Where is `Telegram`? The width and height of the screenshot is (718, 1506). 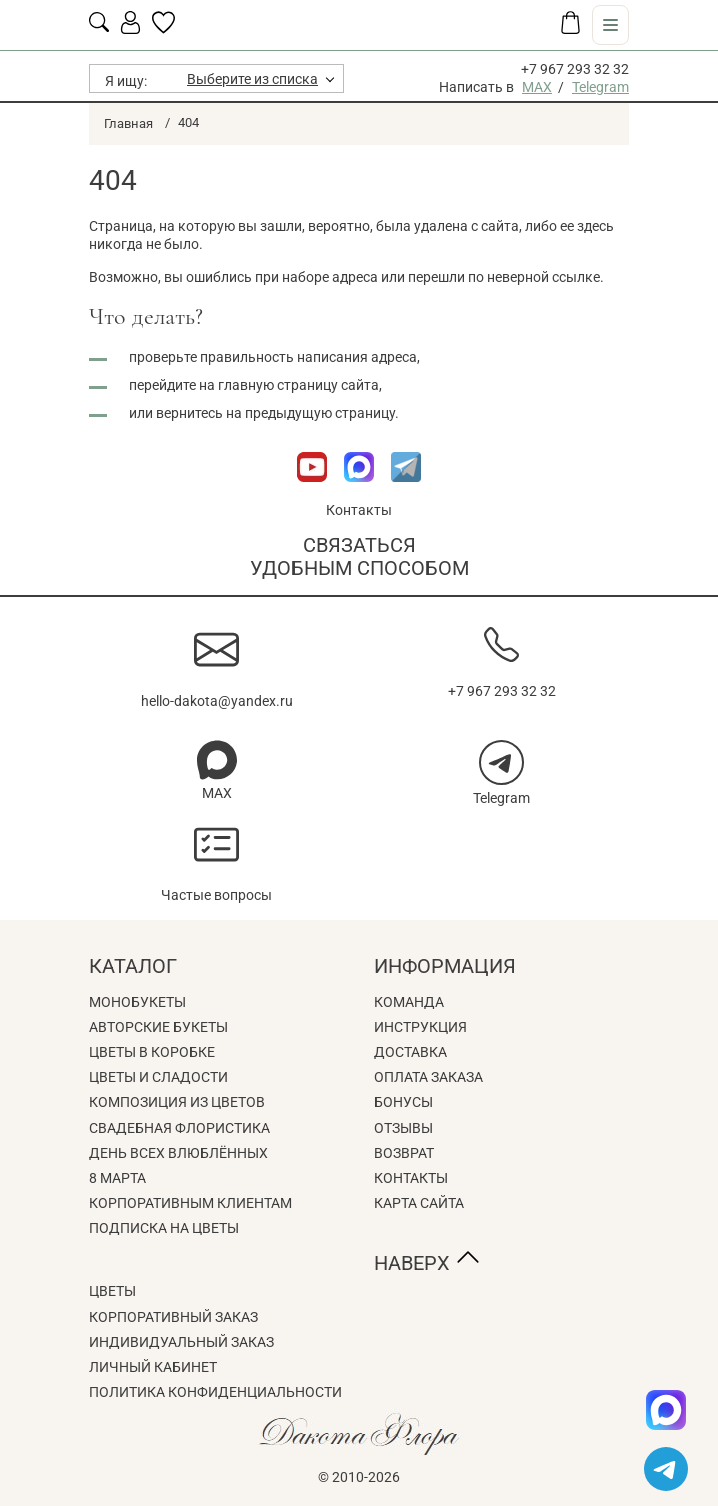 Telegram is located at coordinates (600, 87).